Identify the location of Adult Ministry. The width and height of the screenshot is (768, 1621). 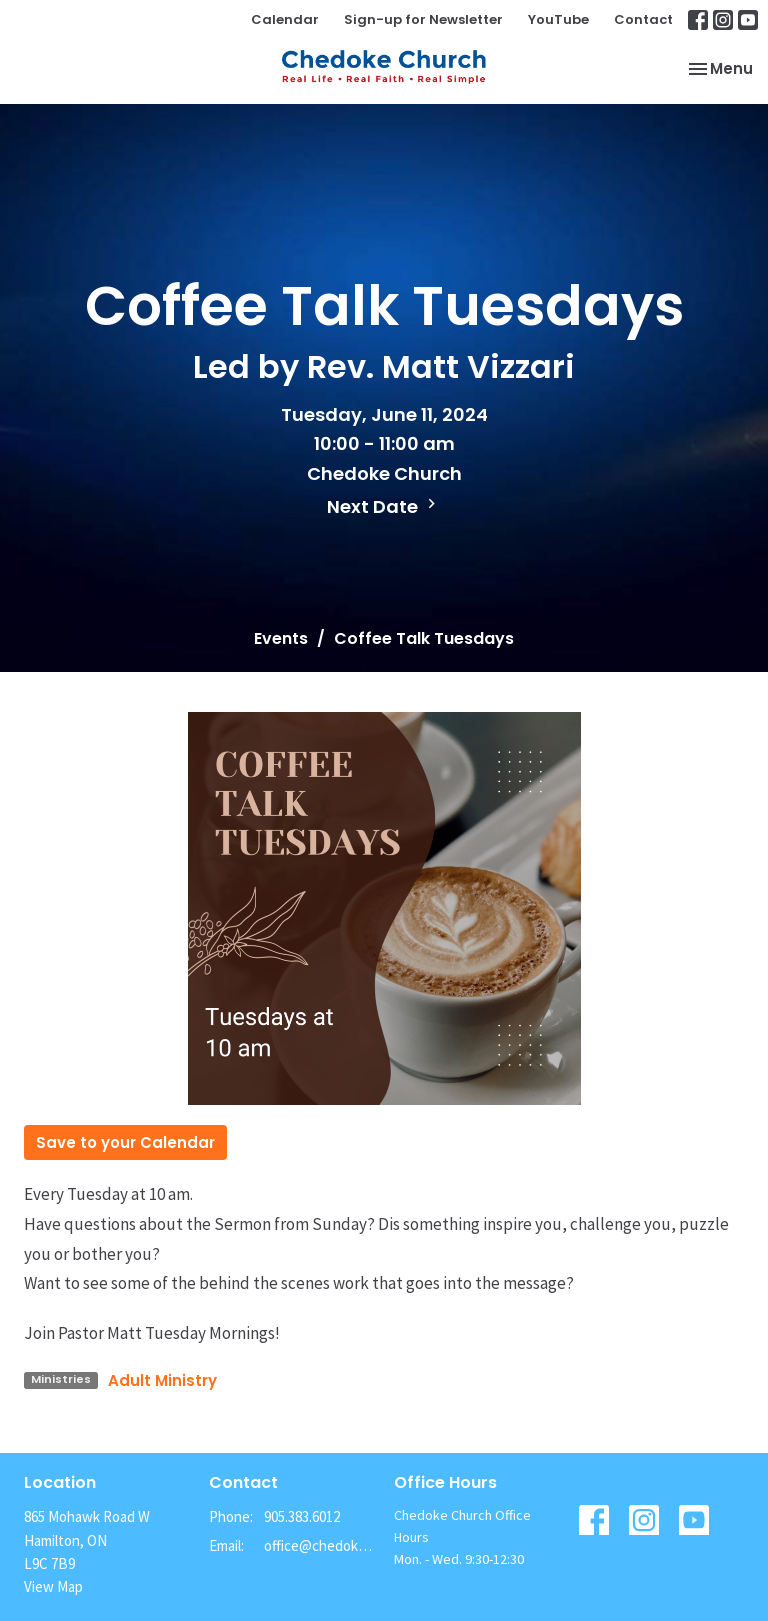
(162, 1380).